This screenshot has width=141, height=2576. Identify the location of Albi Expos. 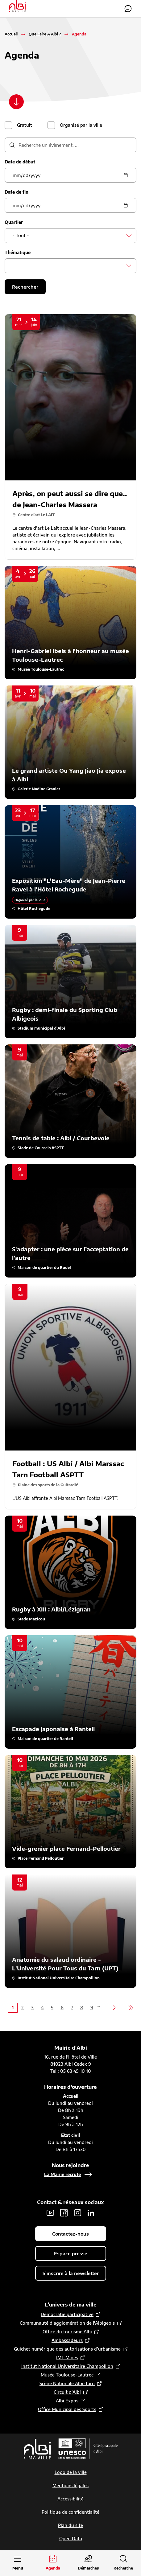
(67, 2400).